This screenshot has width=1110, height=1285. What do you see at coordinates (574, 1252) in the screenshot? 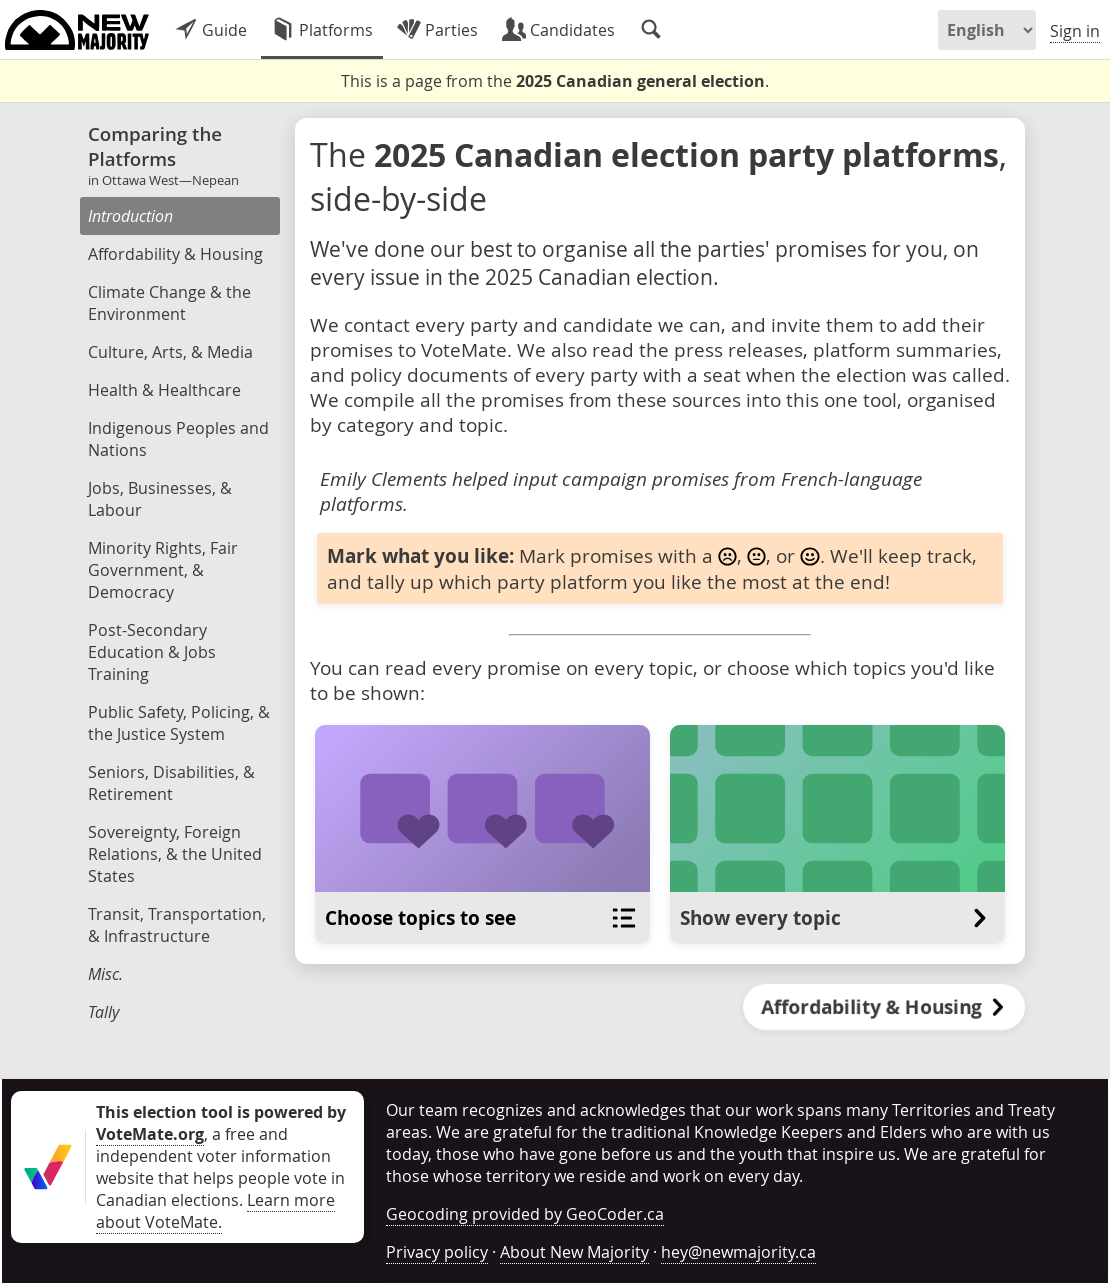
I see `About New Majority` at bounding box center [574, 1252].